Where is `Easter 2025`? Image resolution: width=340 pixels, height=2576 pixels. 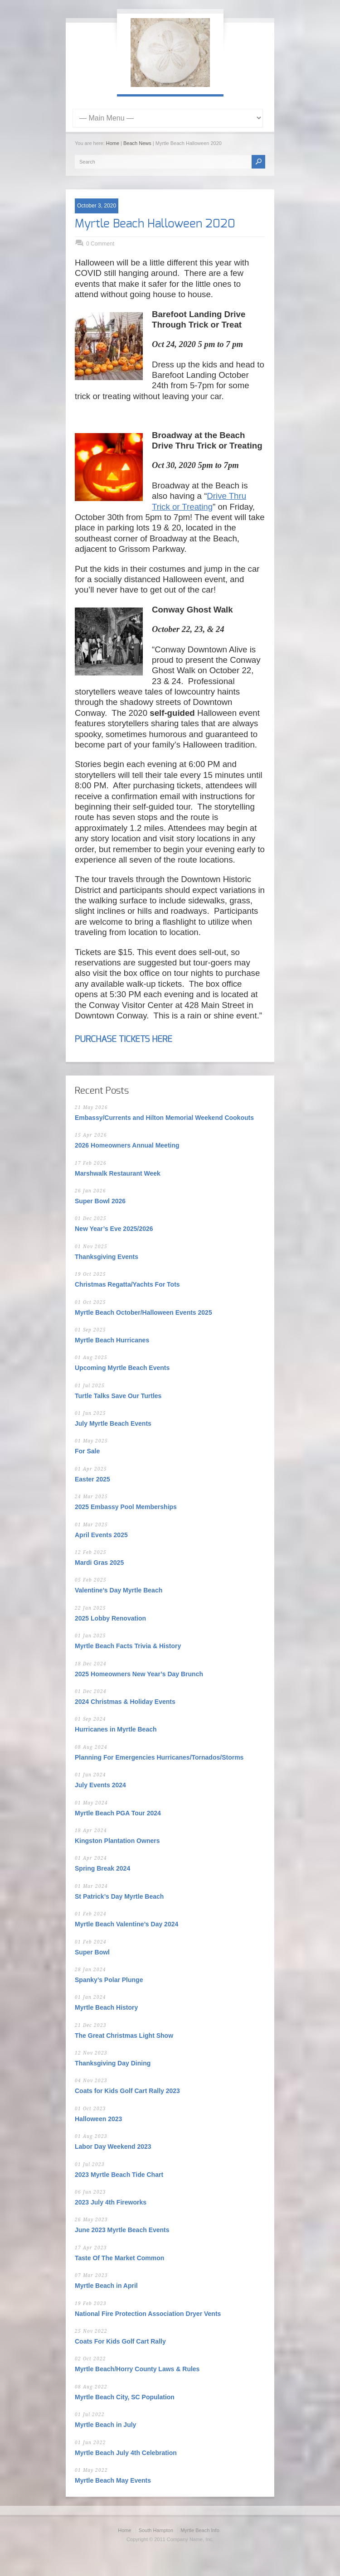
Easter 2025 is located at coordinates (92, 1479).